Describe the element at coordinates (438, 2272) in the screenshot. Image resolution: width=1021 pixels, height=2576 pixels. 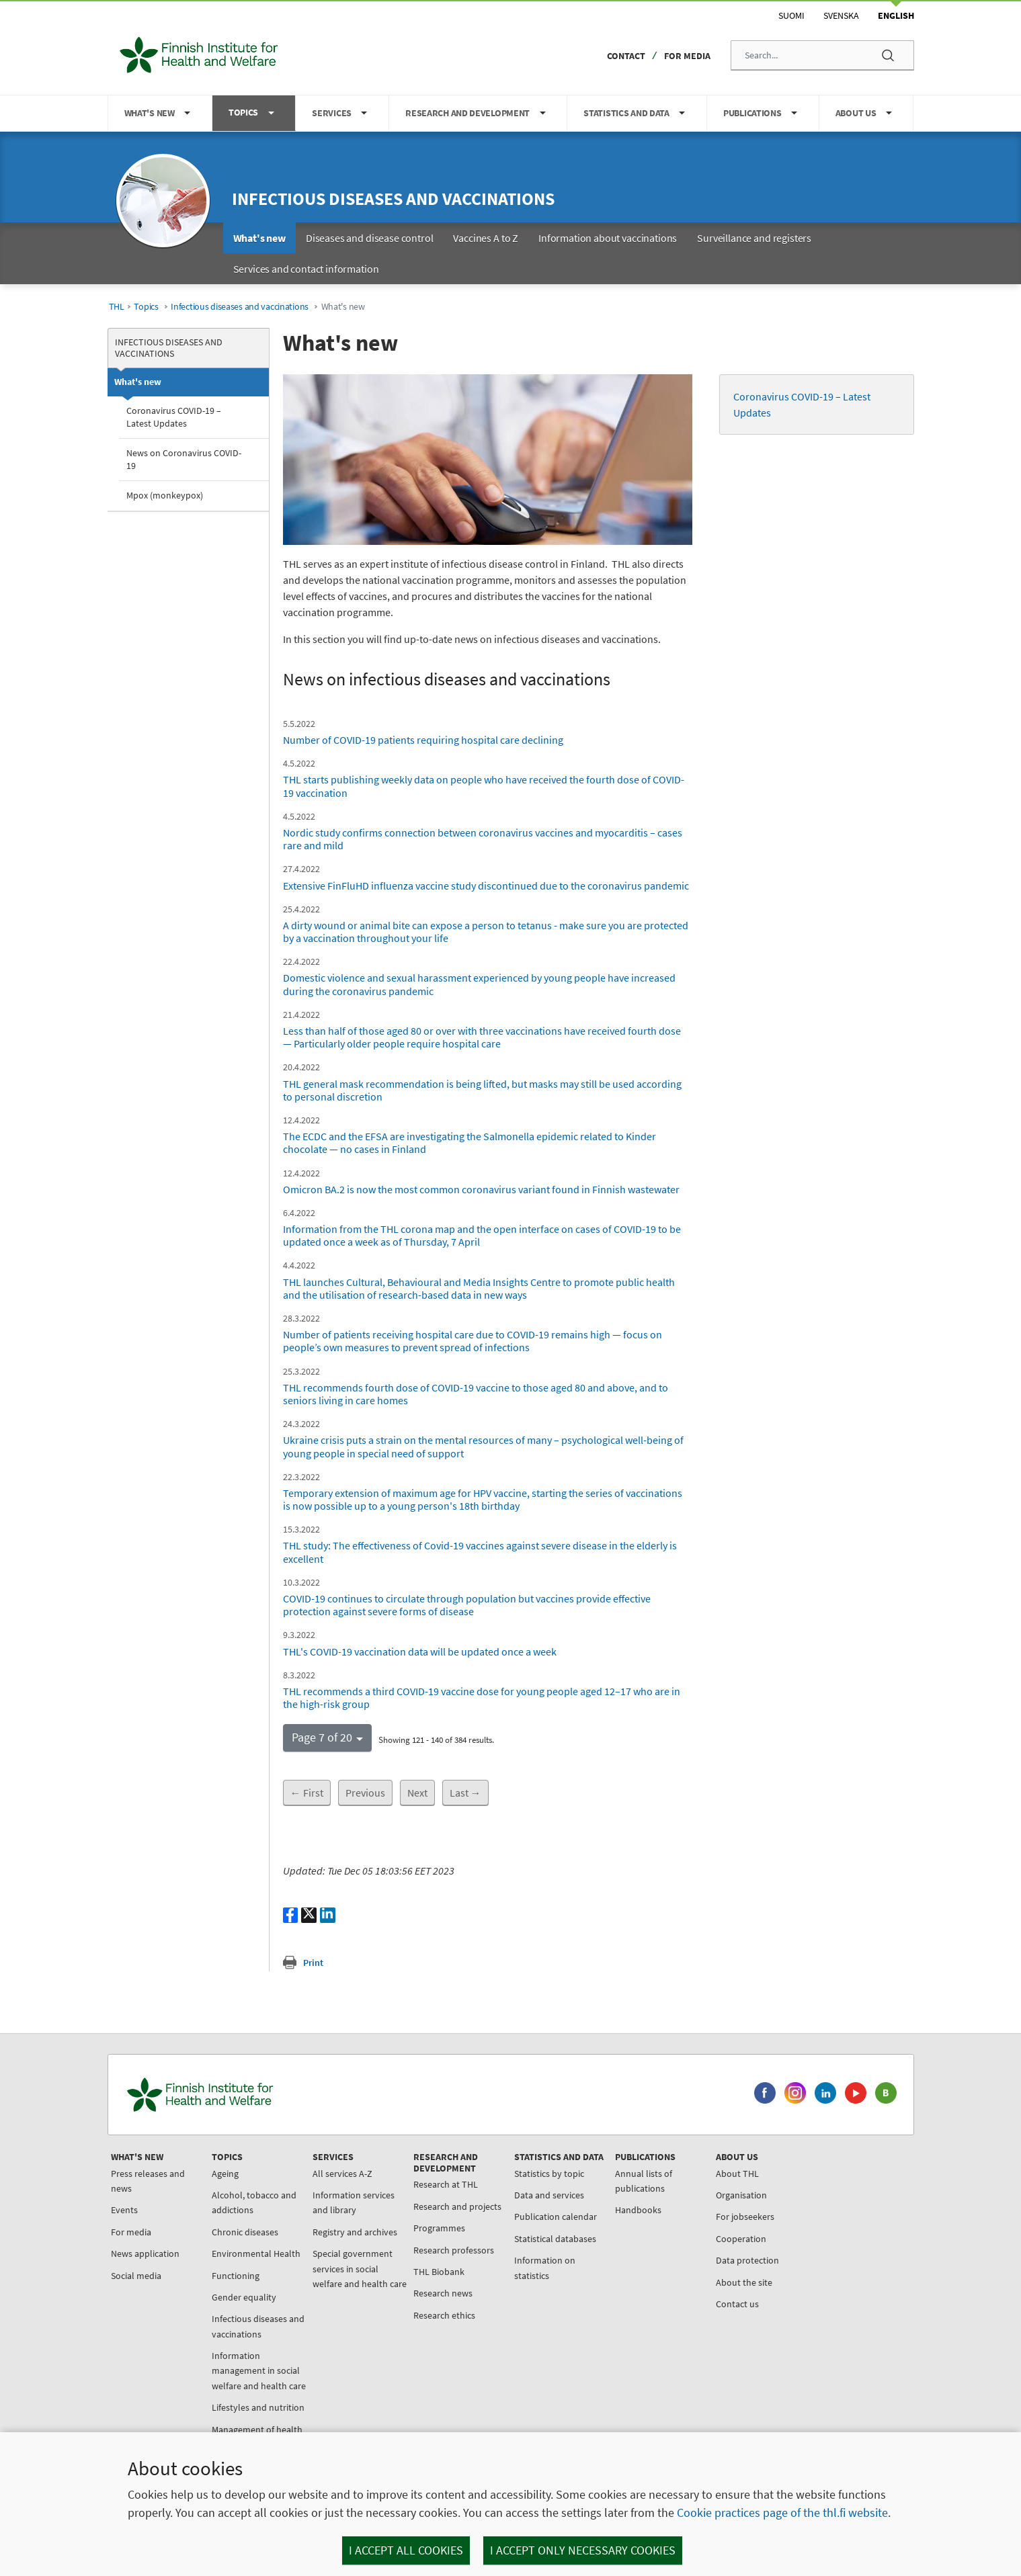
I see `THL Biobank` at that location.